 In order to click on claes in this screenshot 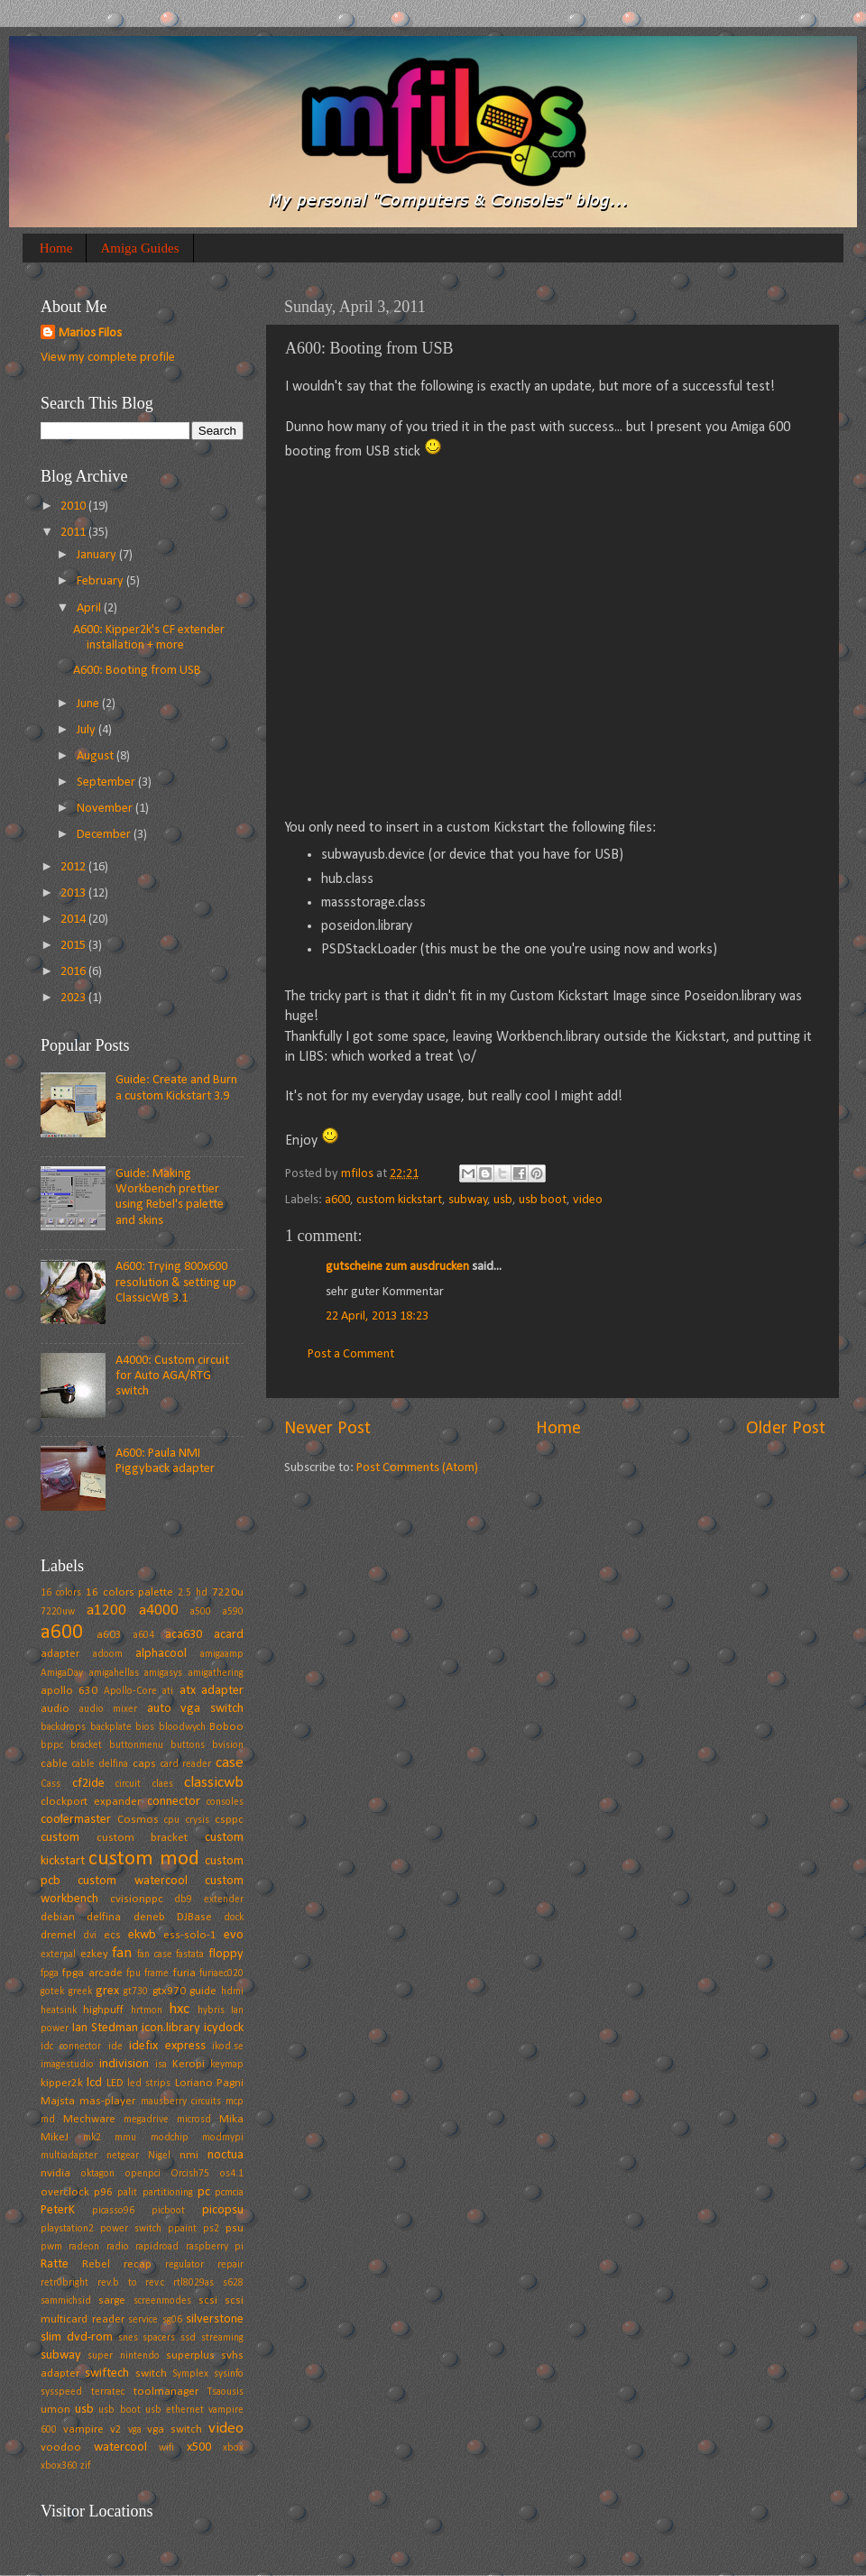, I will do `click(162, 1784)`.